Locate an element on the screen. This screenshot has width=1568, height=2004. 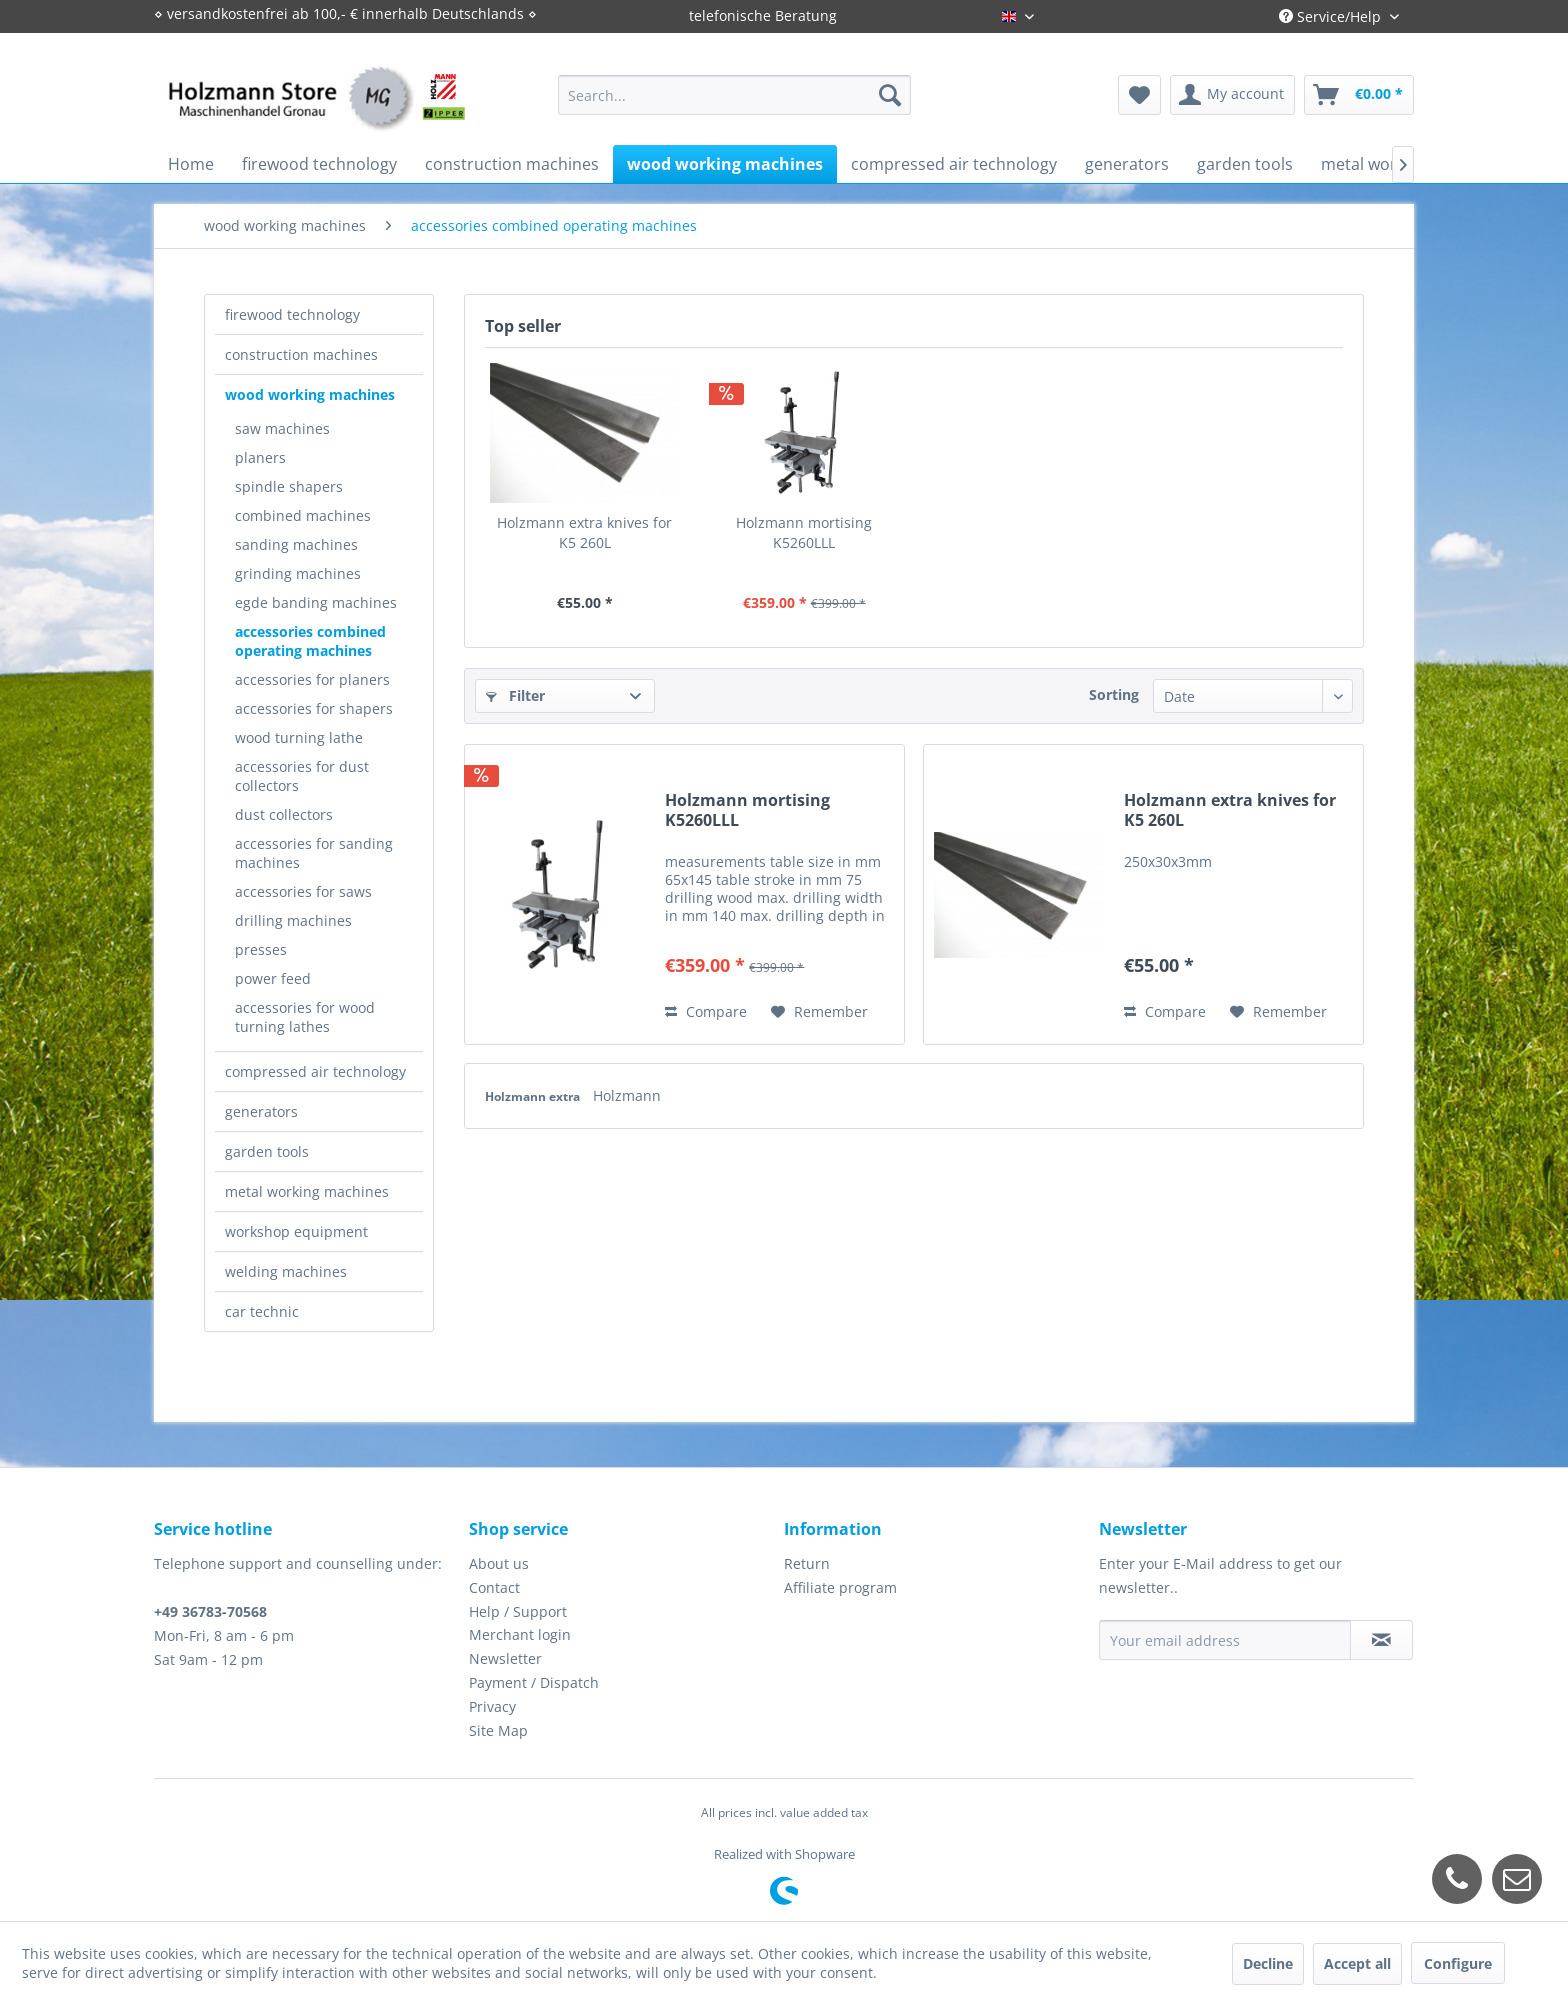
welding machines is located at coordinates (286, 1271).